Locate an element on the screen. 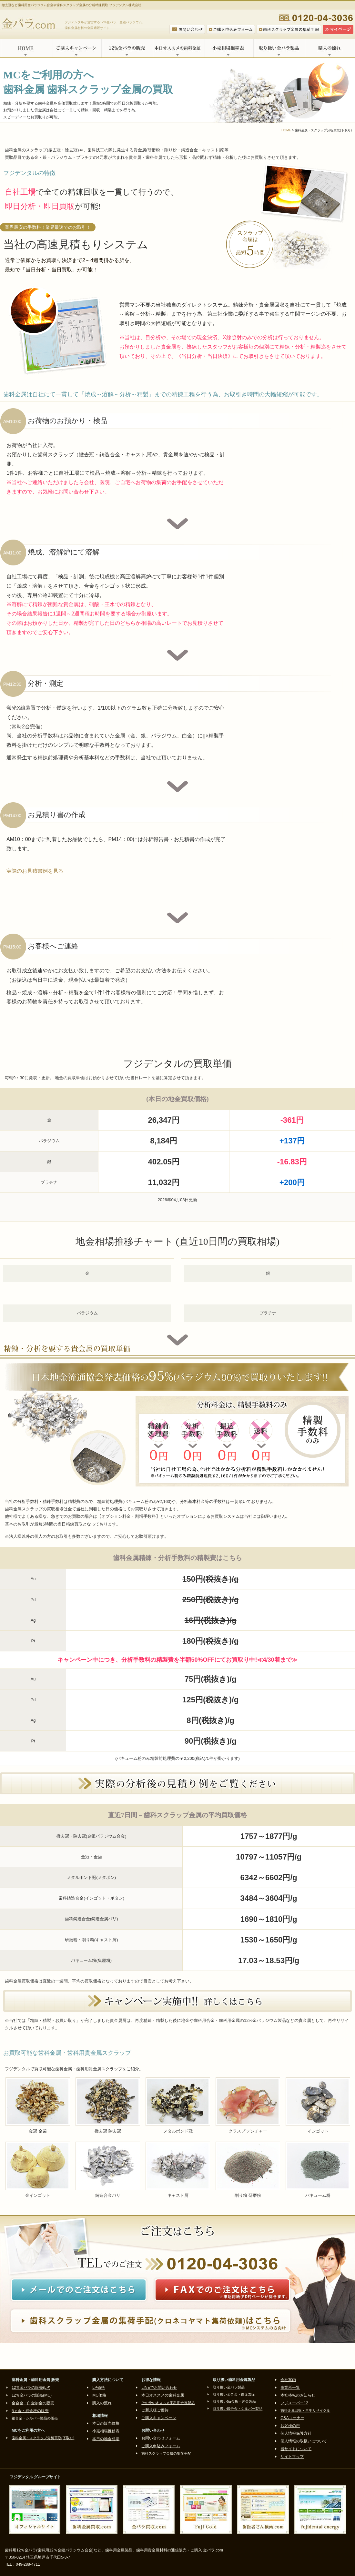 The image size is (355, 2576). 金合金・白金加金の販売 is located at coordinates (33, 2403).